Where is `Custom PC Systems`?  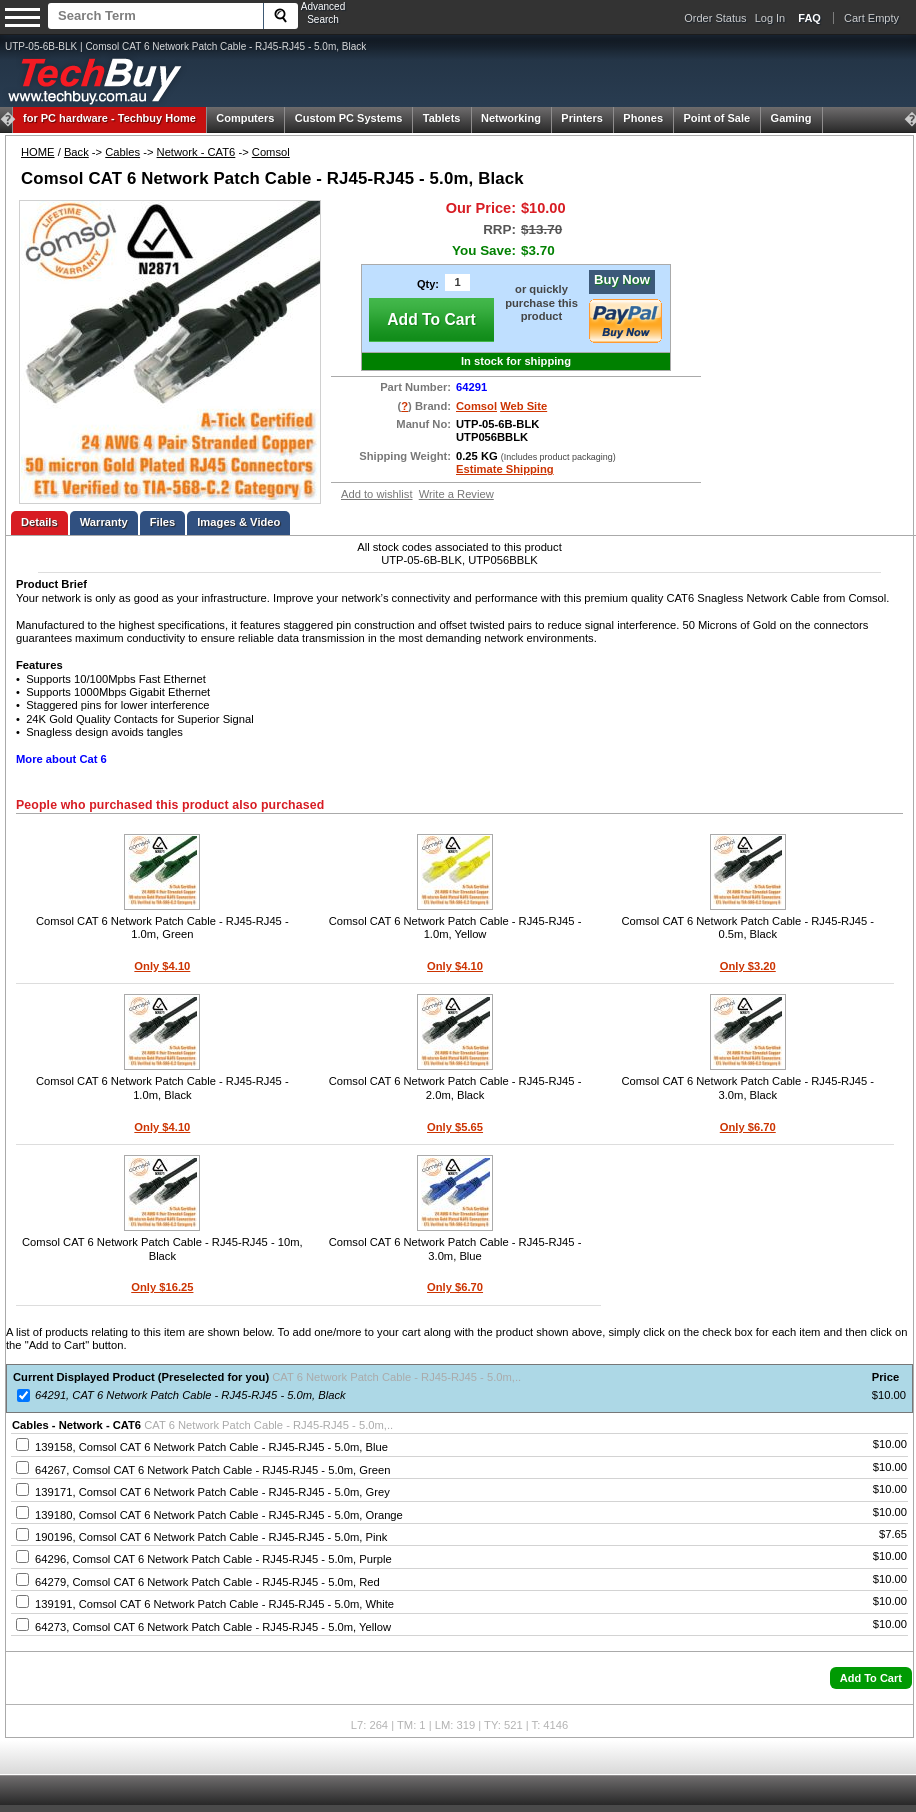
Custom PC Systems is located at coordinates (349, 118).